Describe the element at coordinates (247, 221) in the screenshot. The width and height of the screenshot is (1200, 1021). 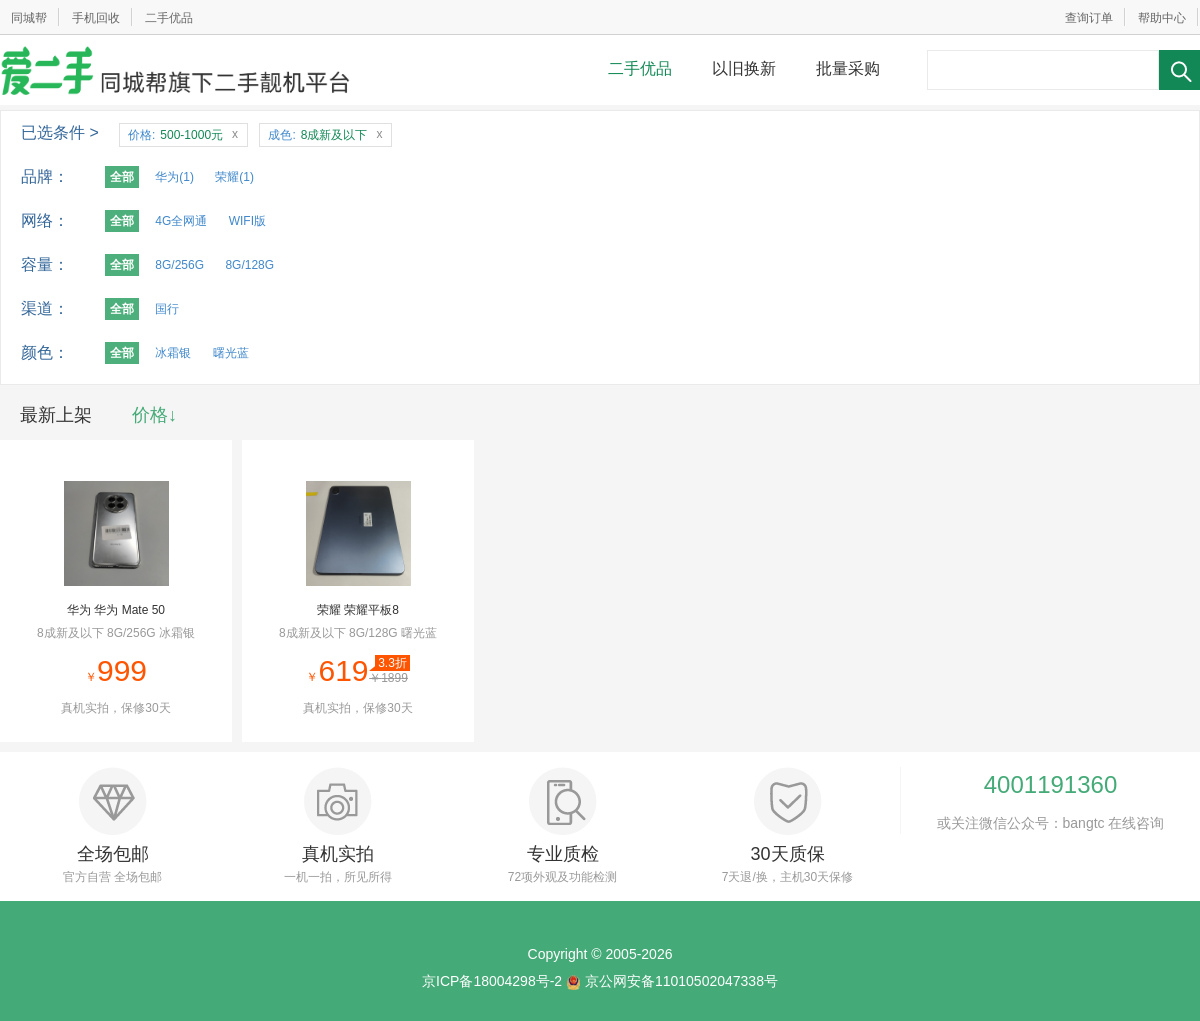
I see `WIFI版` at that location.